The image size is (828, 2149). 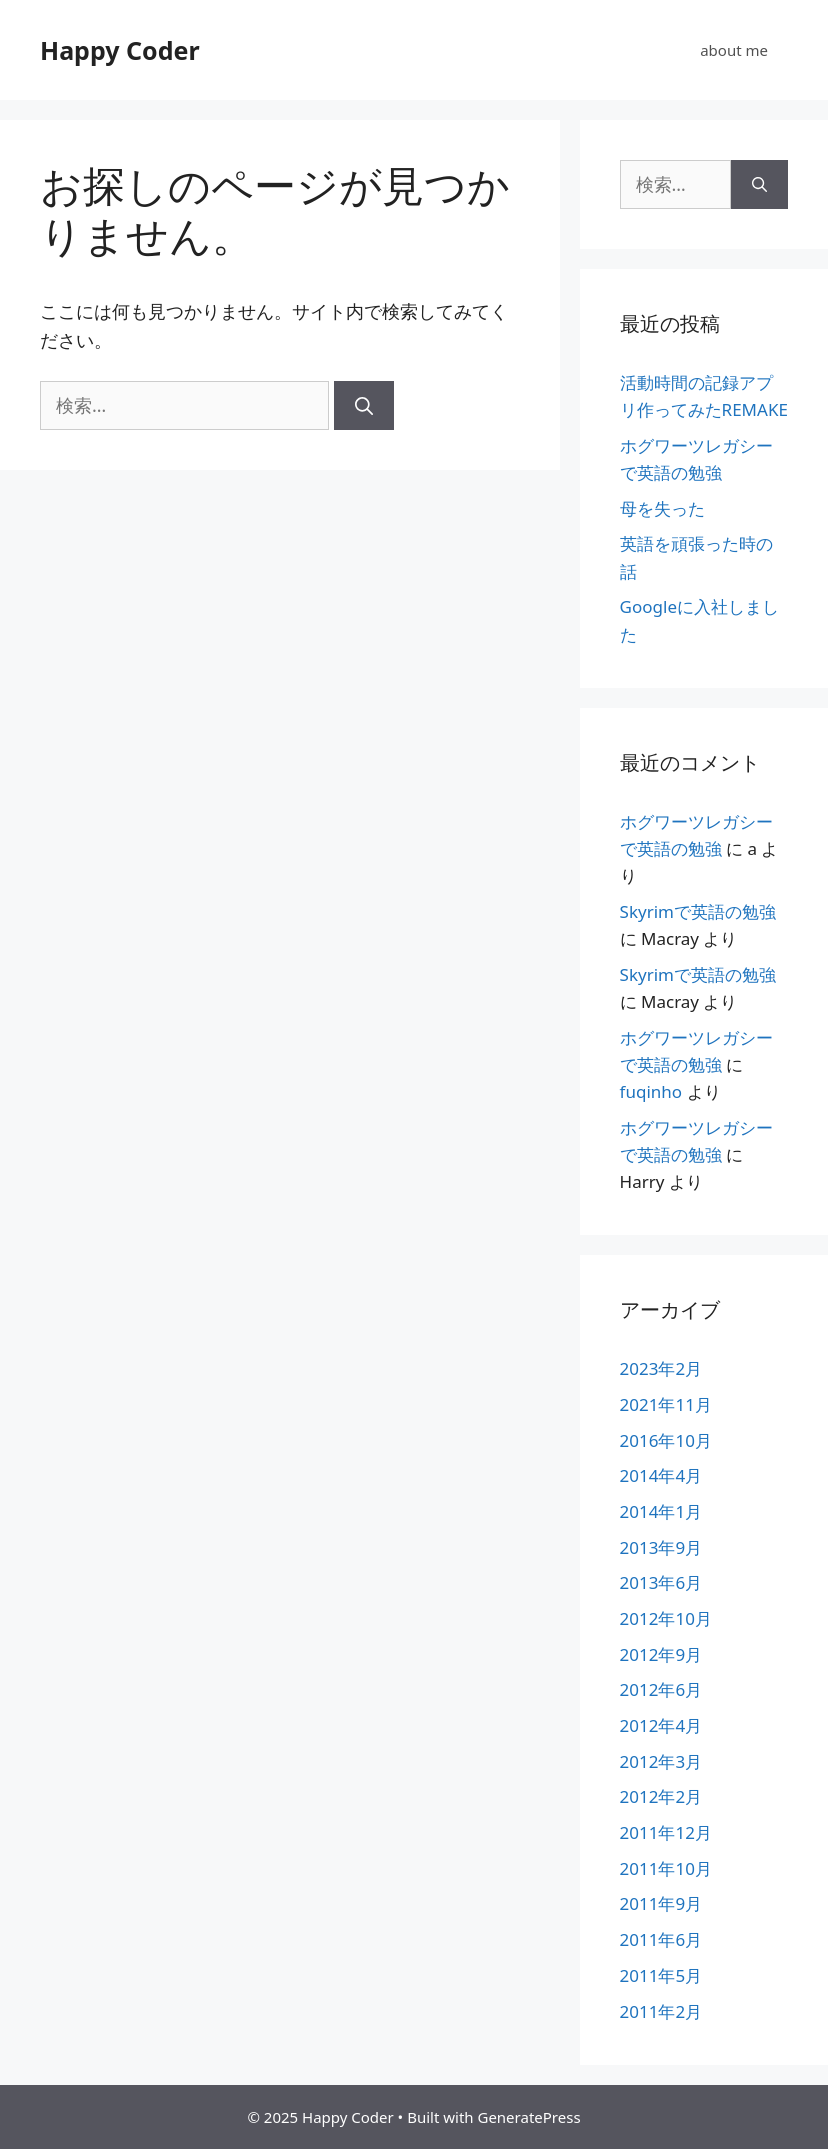 What do you see at coordinates (661, 2011) in the screenshot?
I see `2011年2月` at bounding box center [661, 2011].